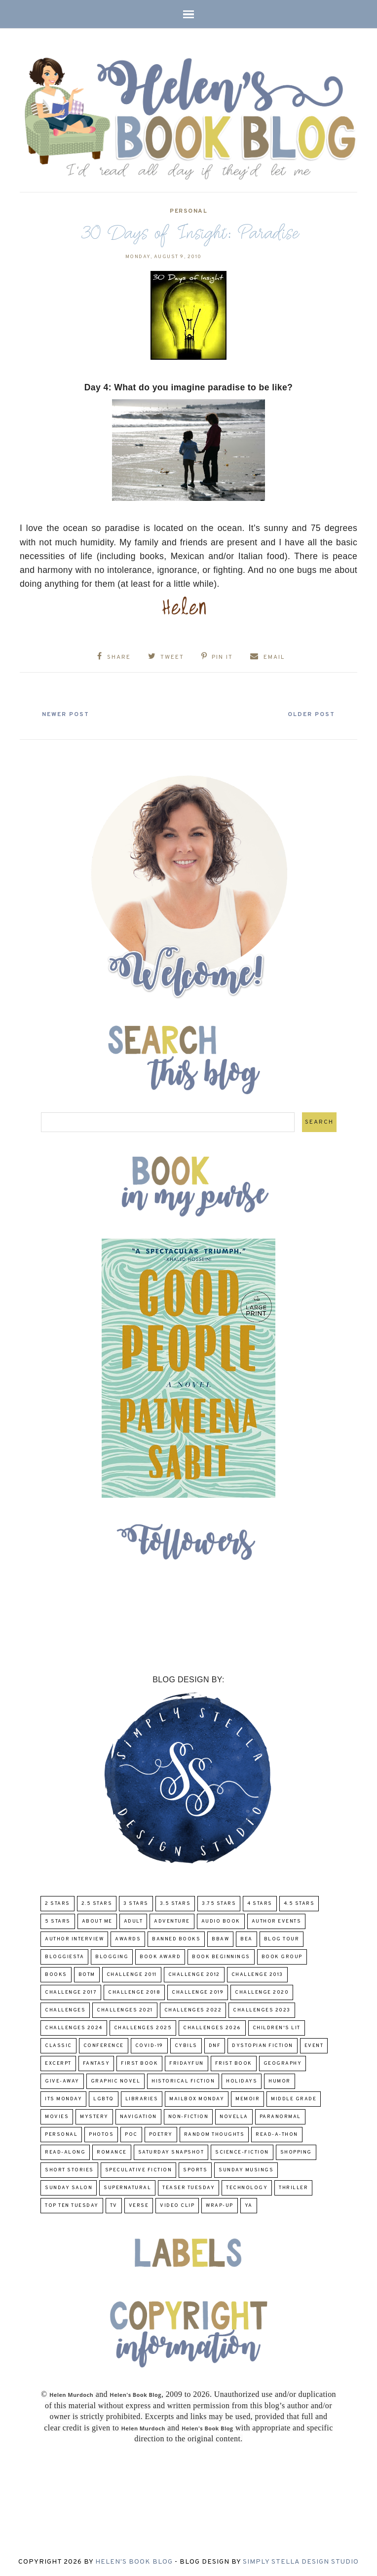 This screenshot has width=377, height=2576. What do you see at coordinates (69, 2169) in the screenshot?
I see `Short Stories` at bounding box center [69, 2169].